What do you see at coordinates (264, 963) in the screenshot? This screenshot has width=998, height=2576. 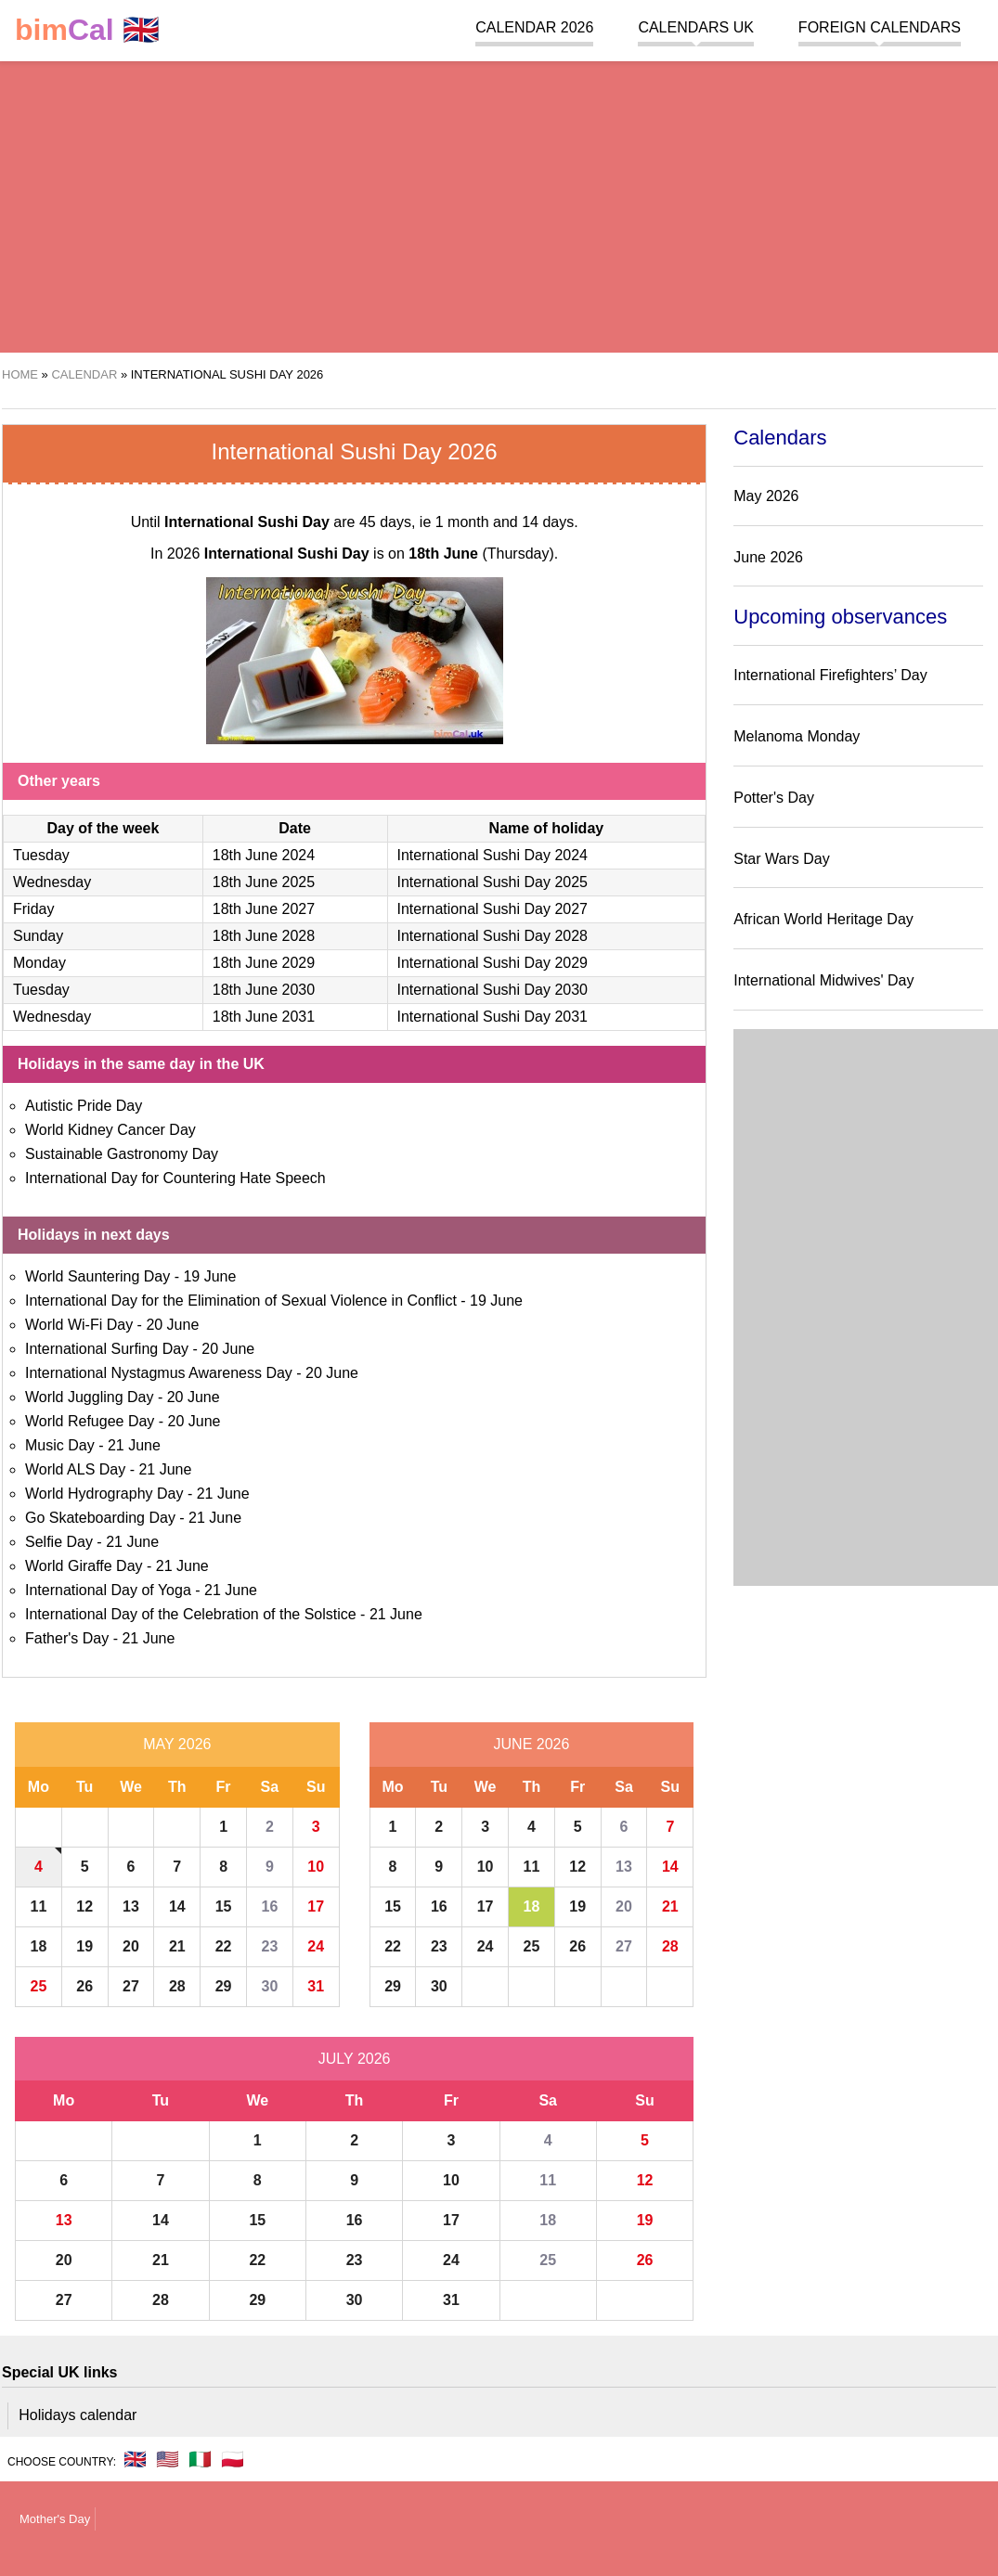 I see `18th June 2029` at bounding box center [264, 963].